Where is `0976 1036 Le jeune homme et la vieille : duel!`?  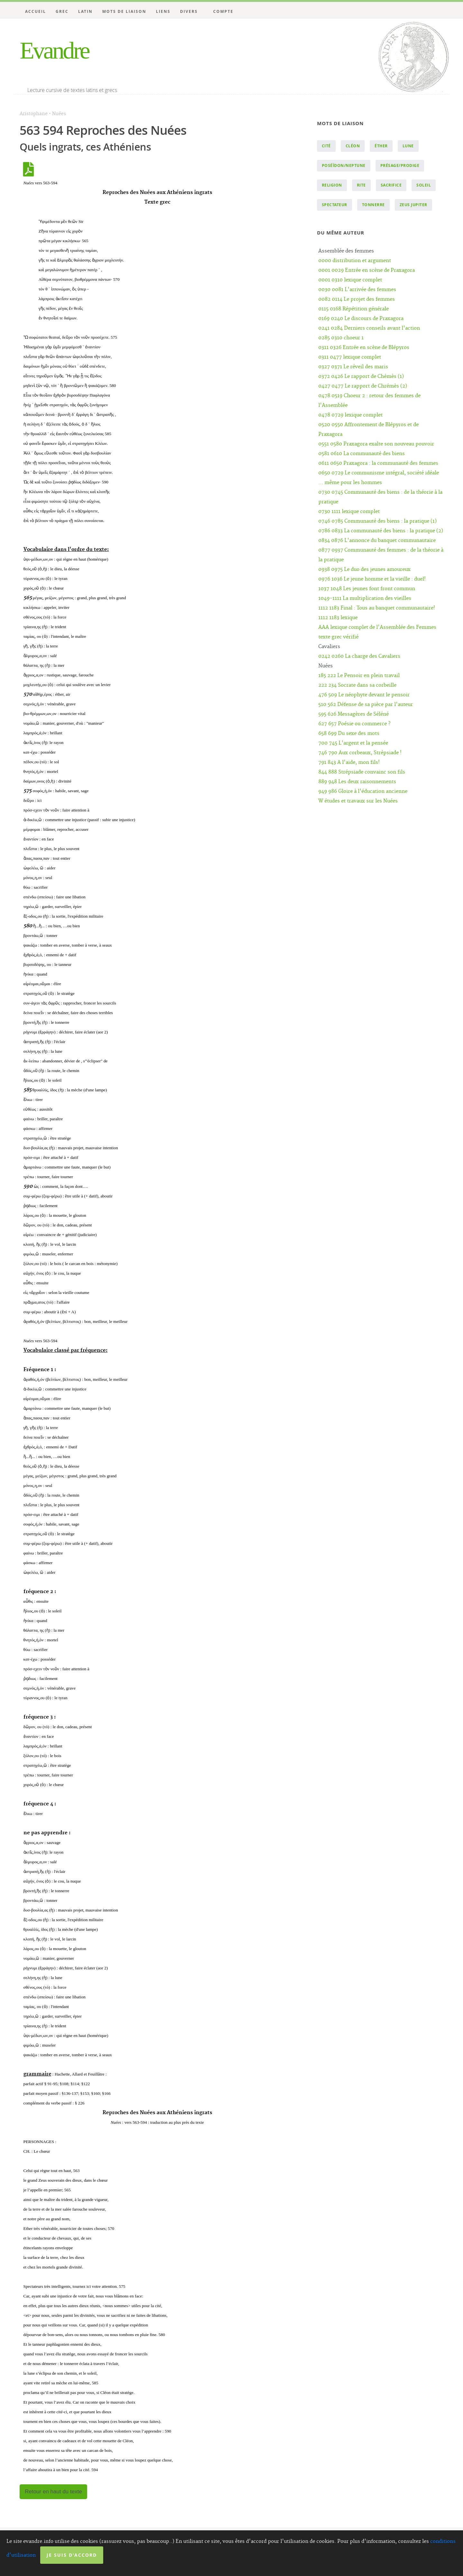 0976 1036 Le jeune homme et la vieille : duel! is located at coordinates (372, 579).